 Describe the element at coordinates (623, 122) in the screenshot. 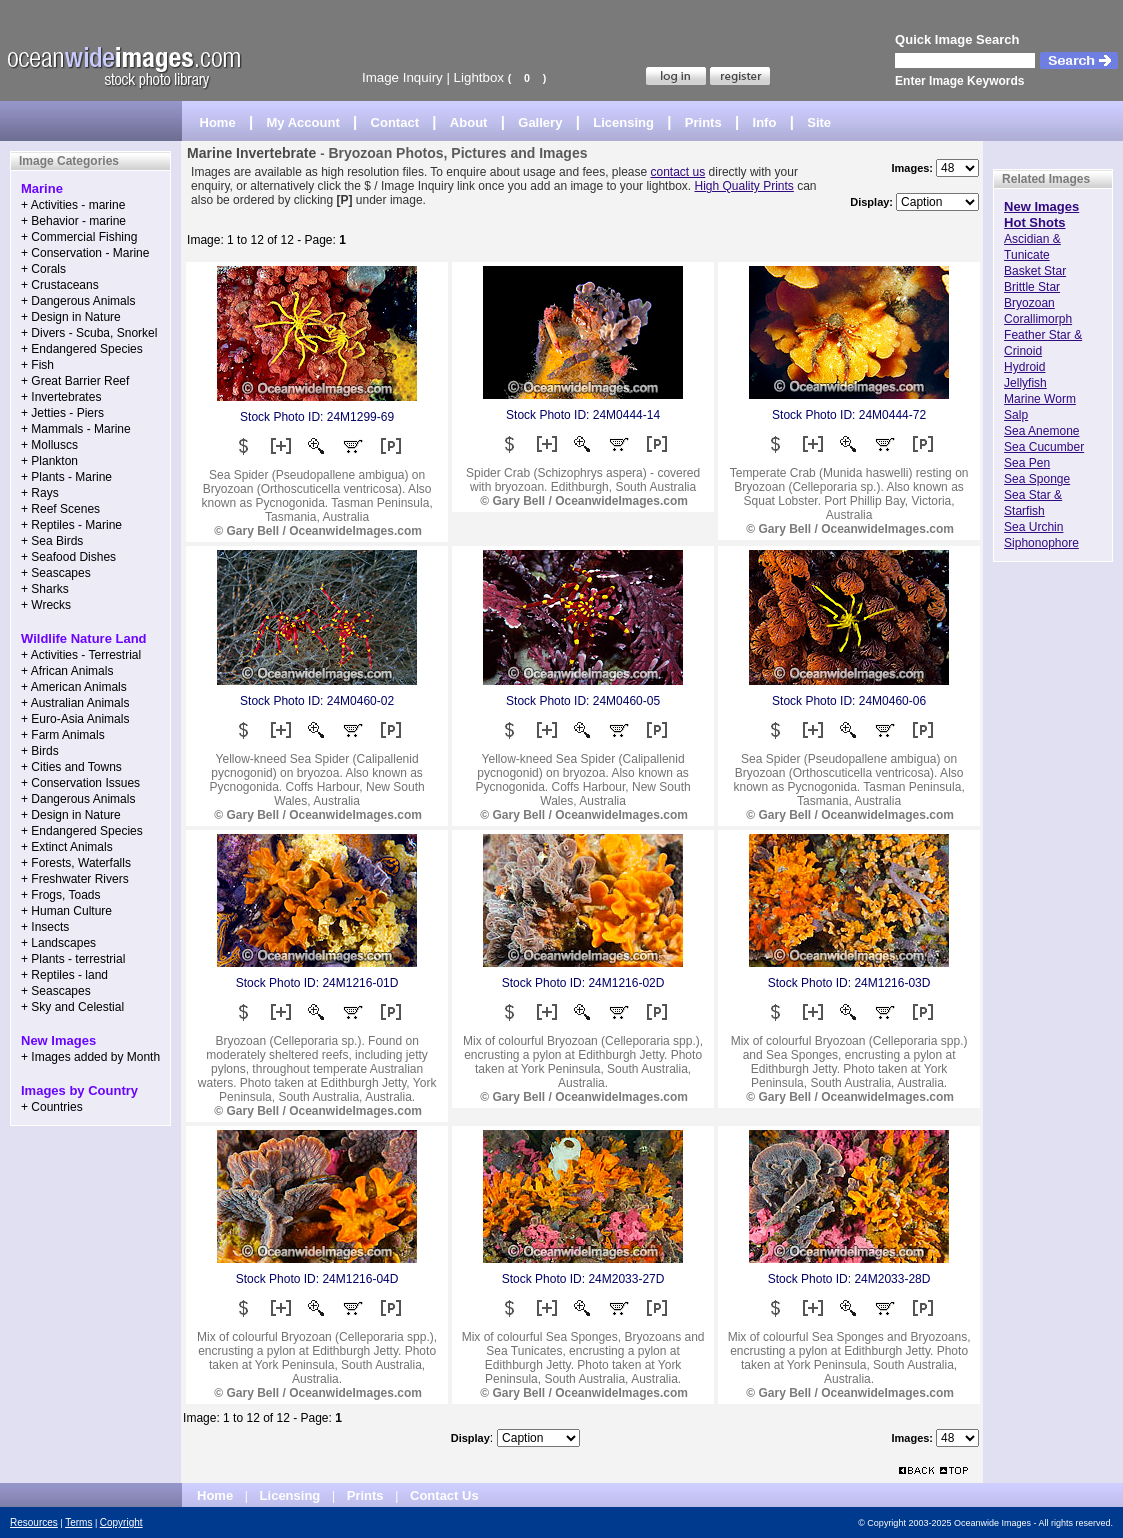

I see `Licensing` at that location.